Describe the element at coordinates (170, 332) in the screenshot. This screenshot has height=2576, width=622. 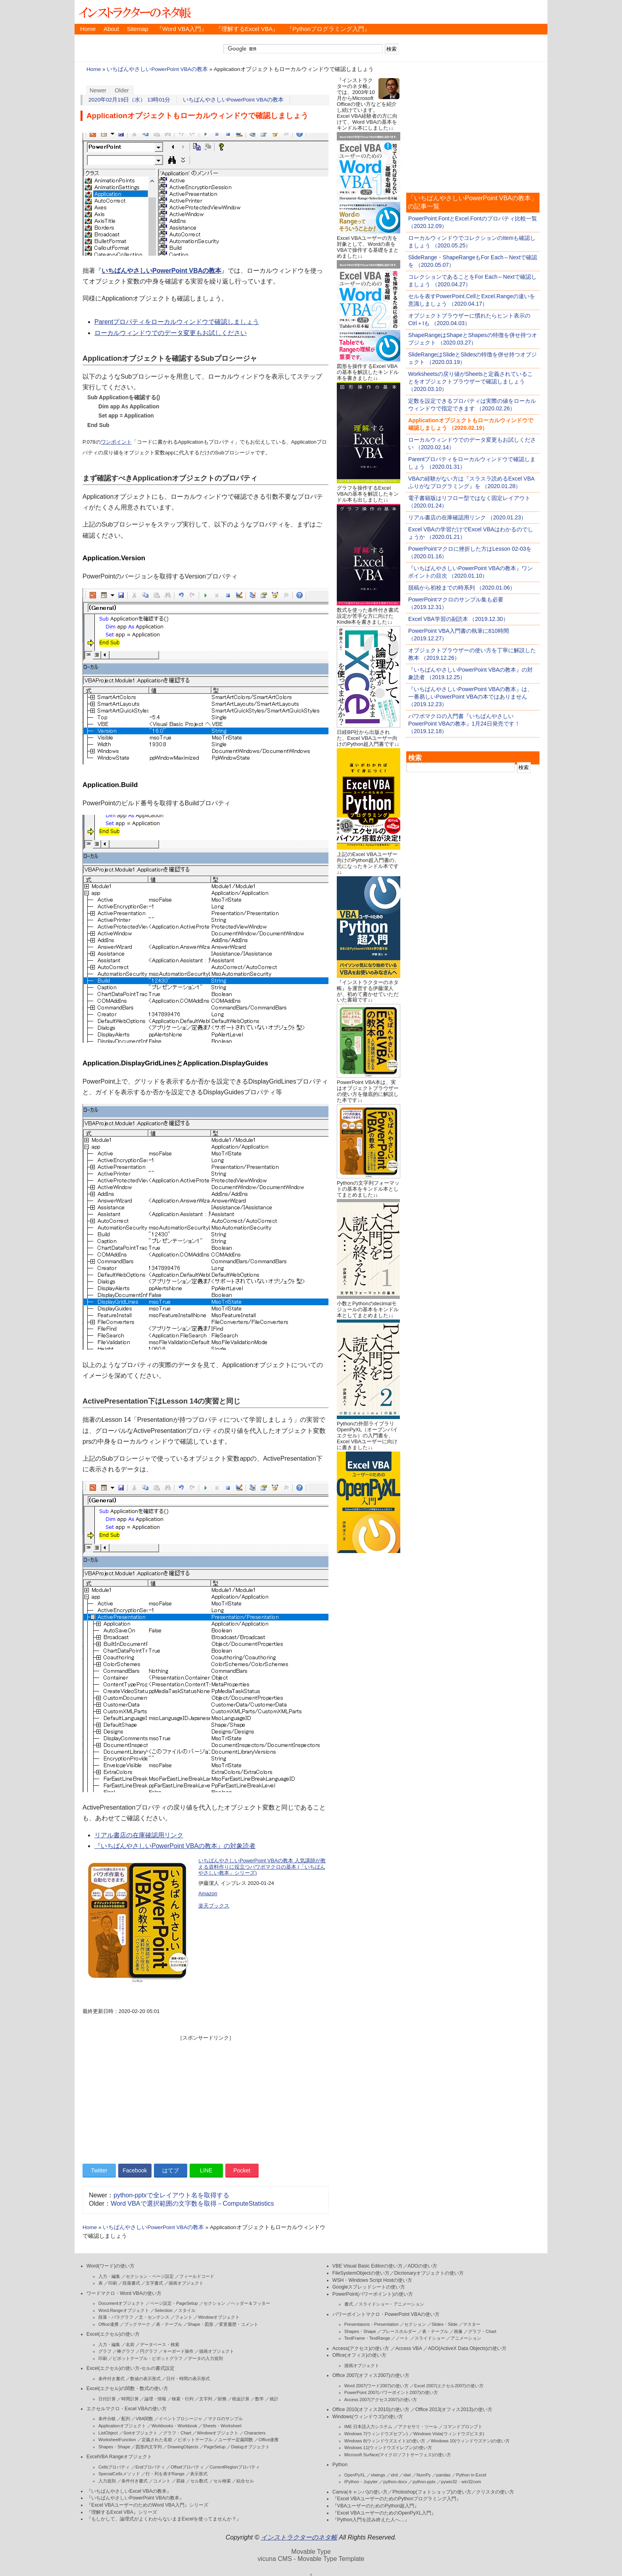
I see `ローカルウィンドウでのデータ変更もお試しください` at that location.